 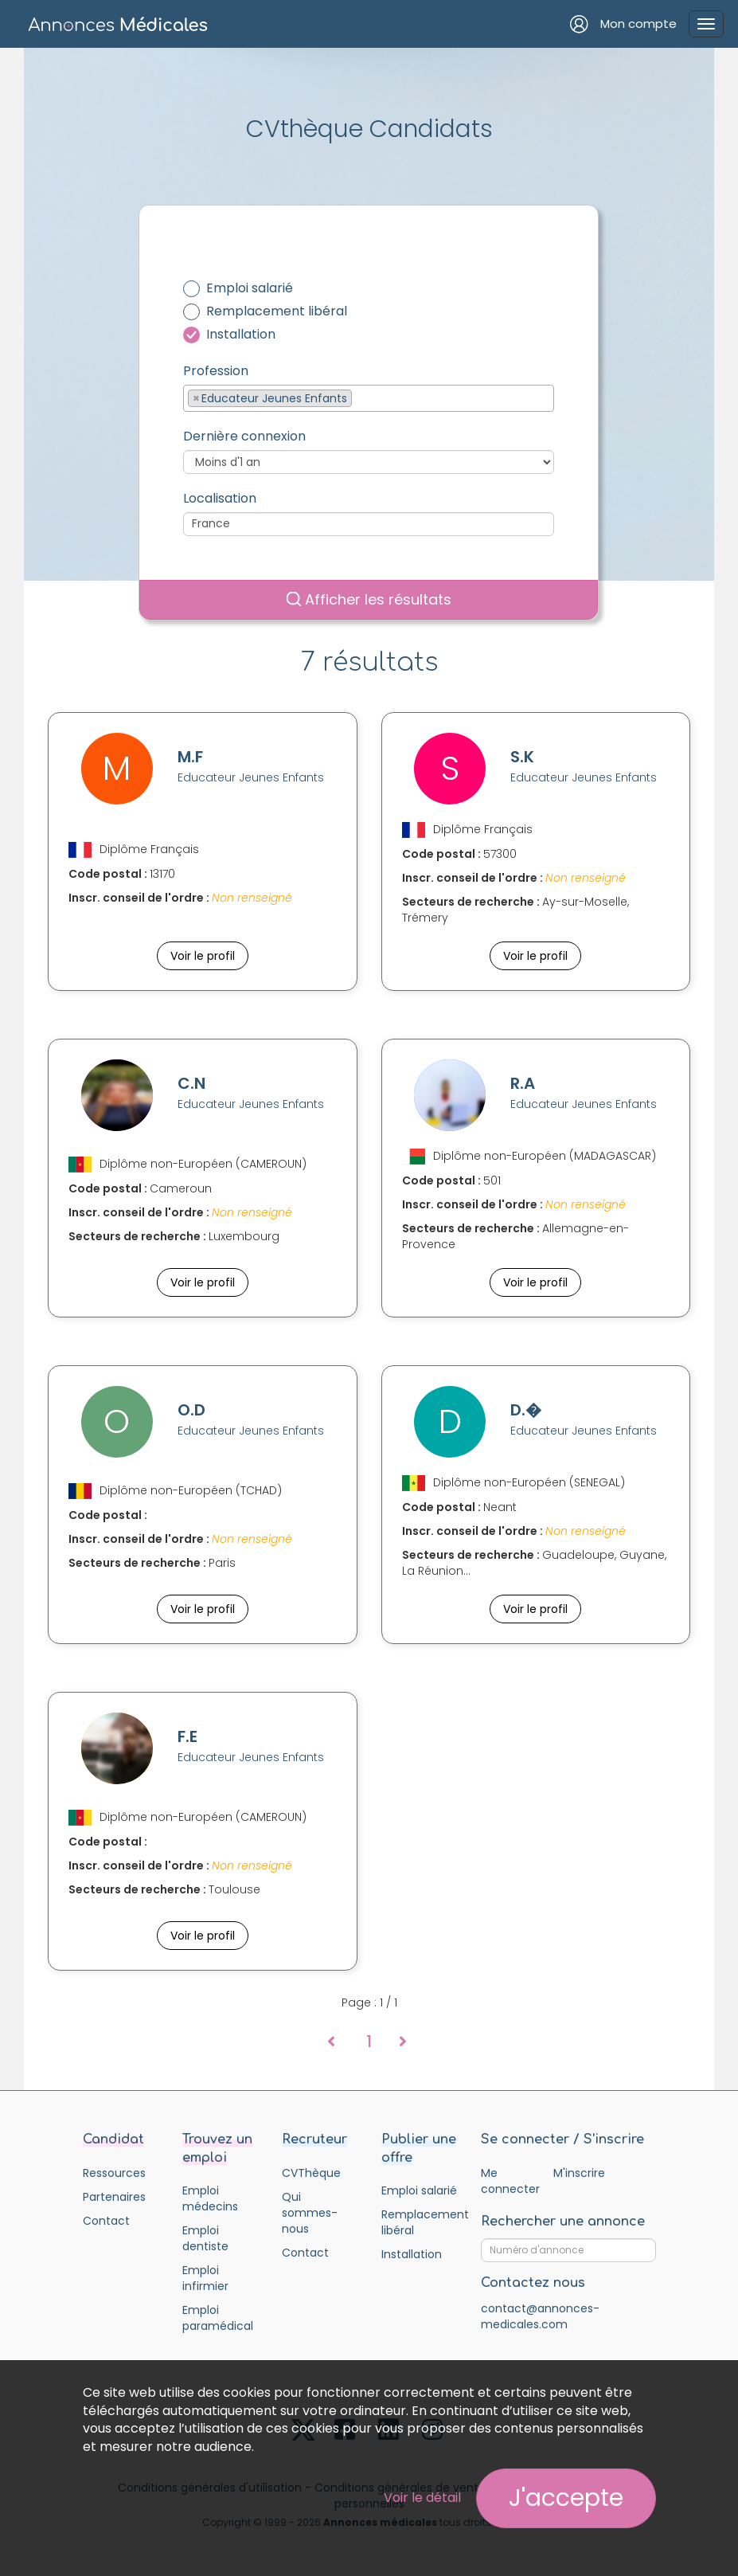 What do you see at coordinates (210, 2198) in the screenshot?
I see `Emploi médecins` at bounding box center [210, 2198].